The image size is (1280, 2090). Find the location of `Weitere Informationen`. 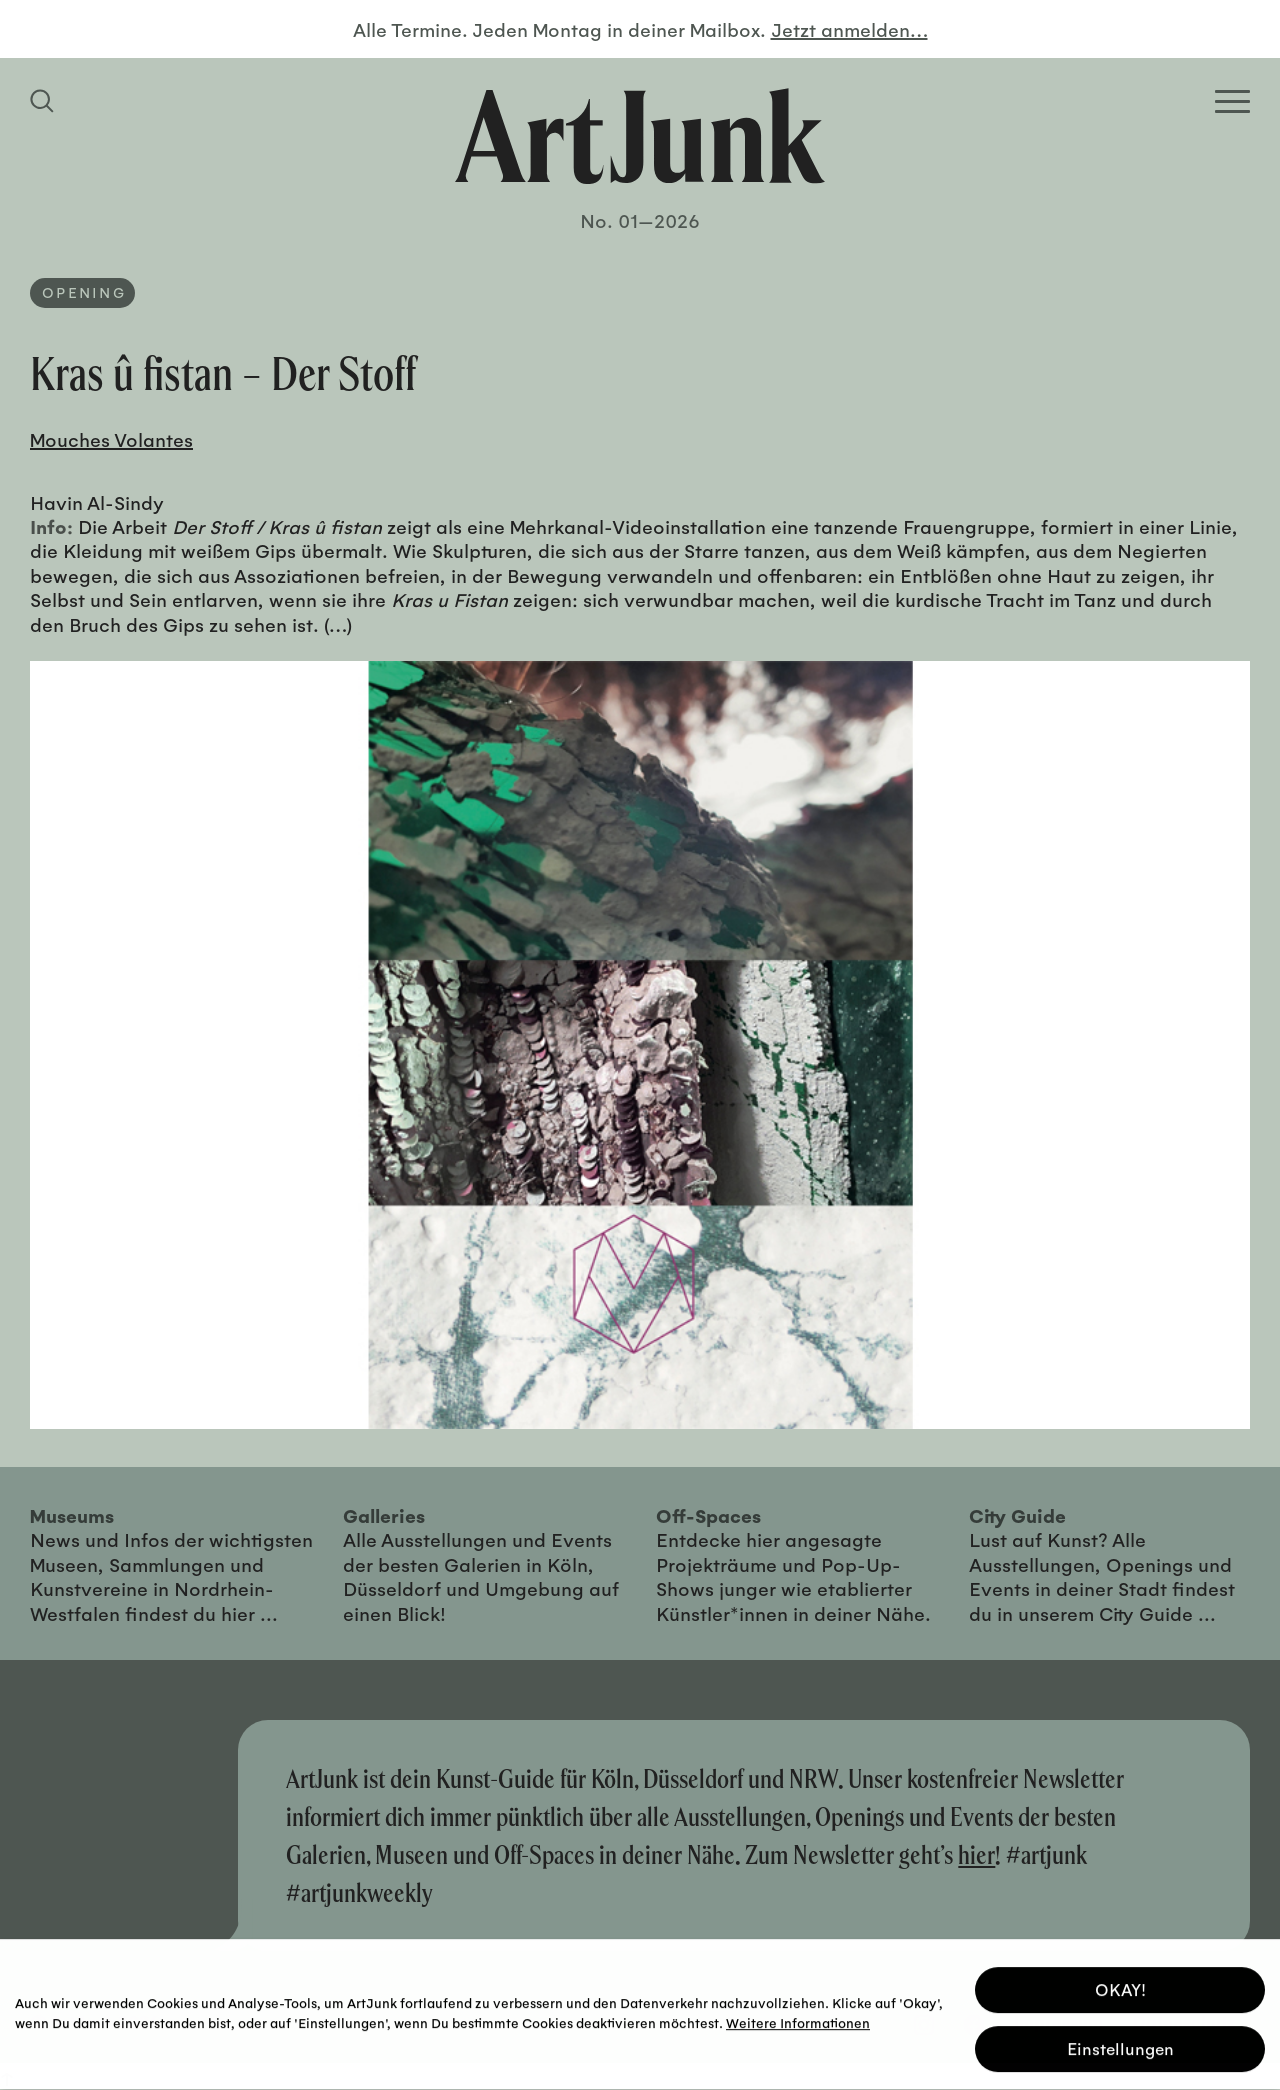

Weitere Informationen is located at coordinates (798, 2019).